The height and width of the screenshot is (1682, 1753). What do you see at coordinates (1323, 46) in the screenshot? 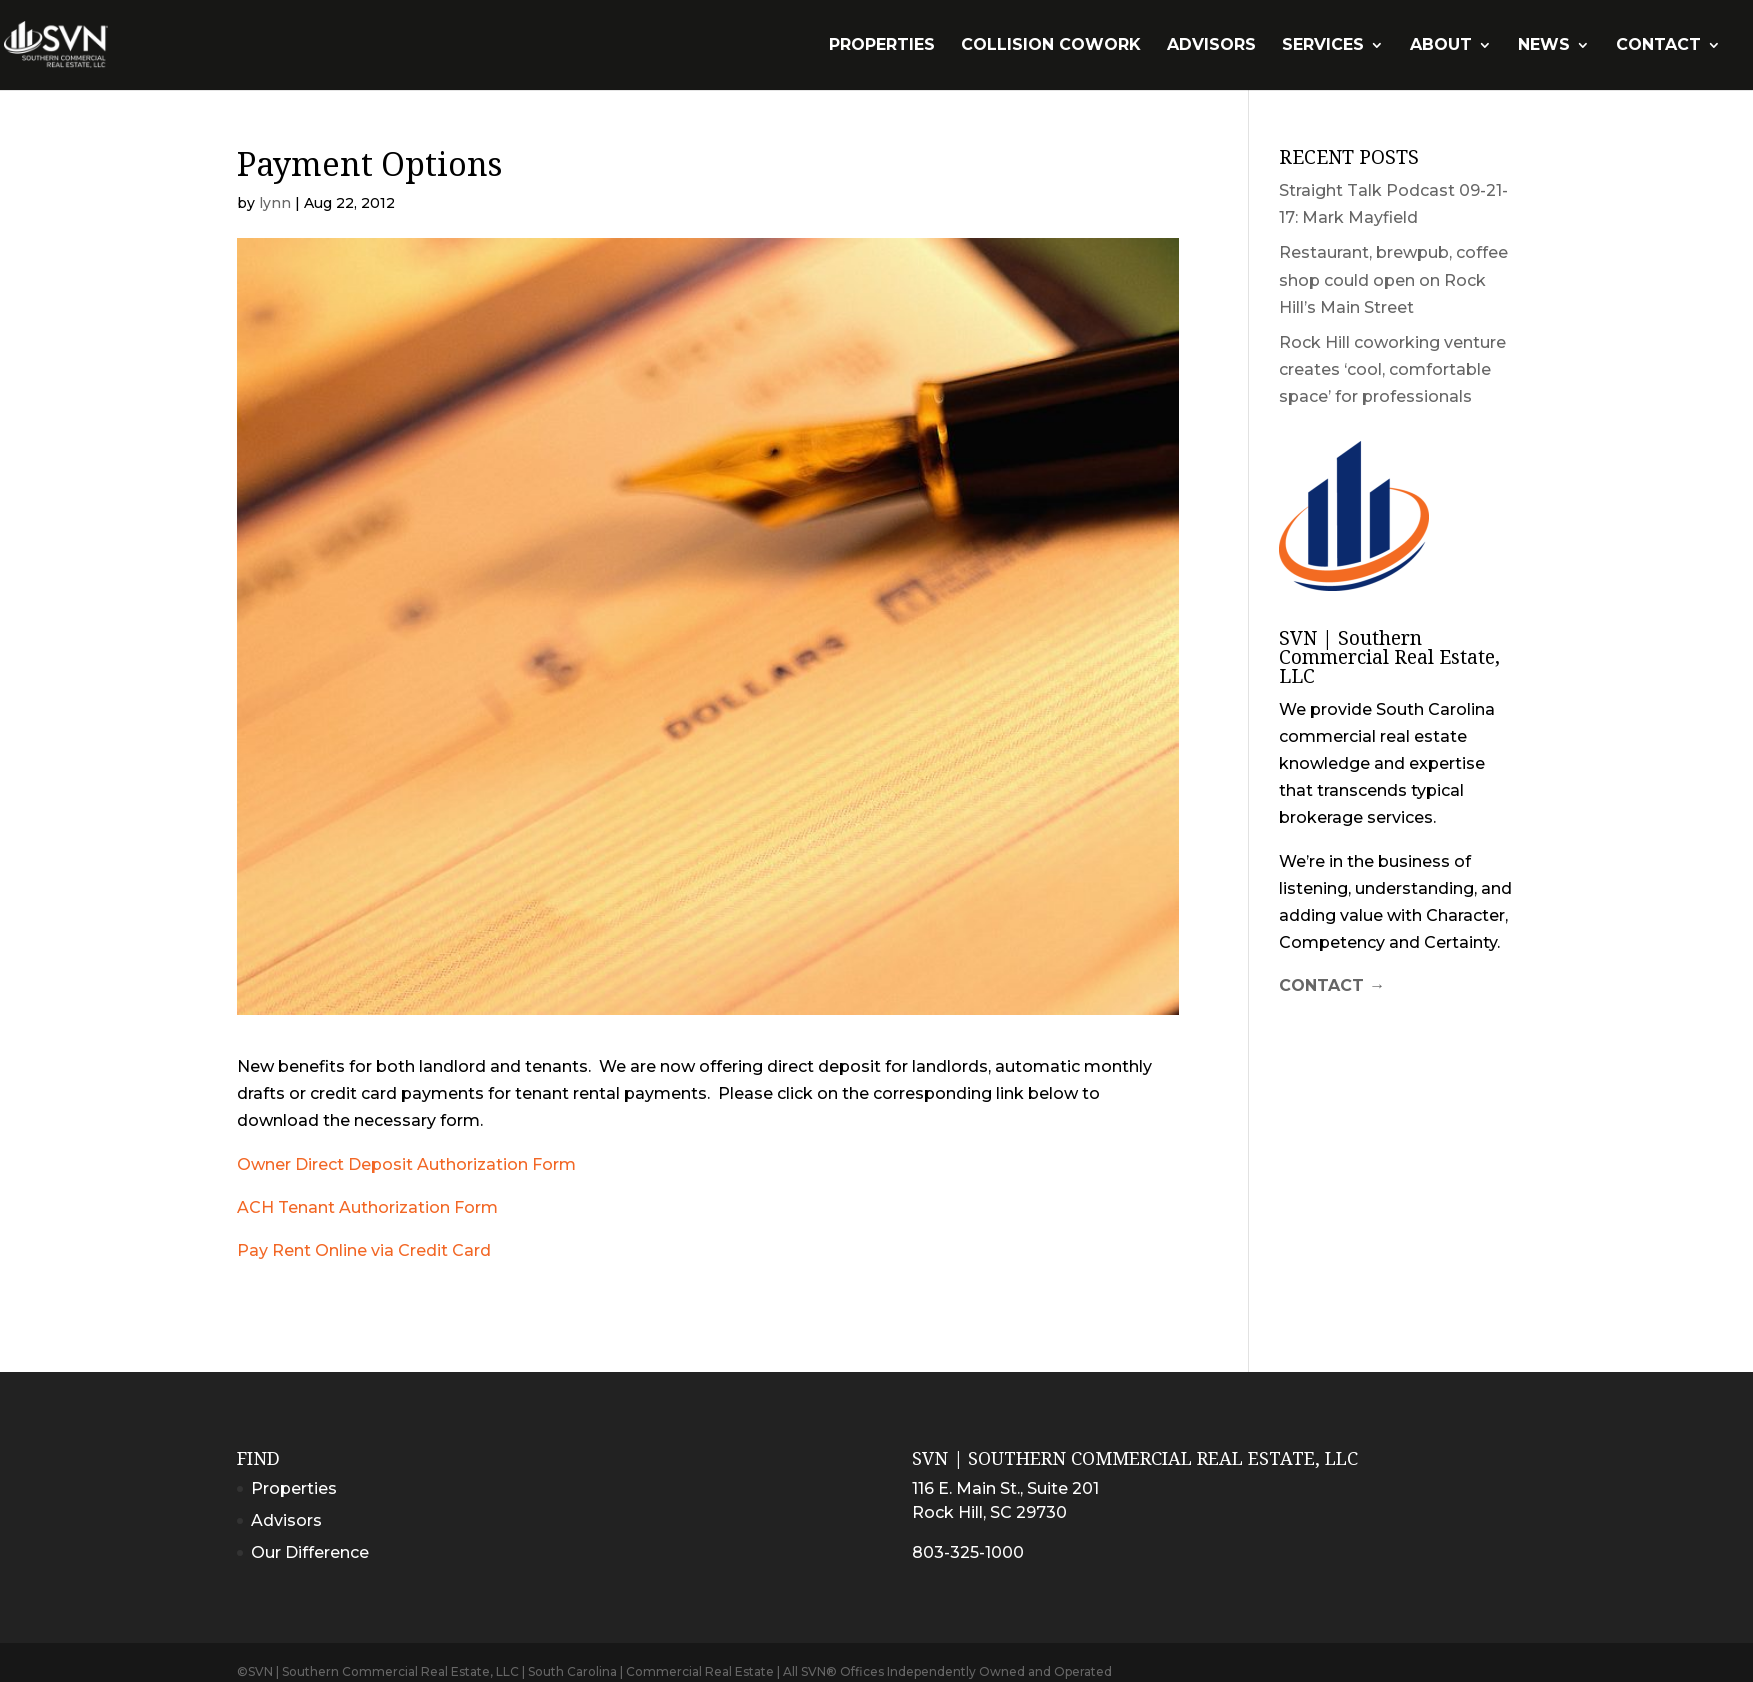
I see `Services` at bounding box center [1323, 46].